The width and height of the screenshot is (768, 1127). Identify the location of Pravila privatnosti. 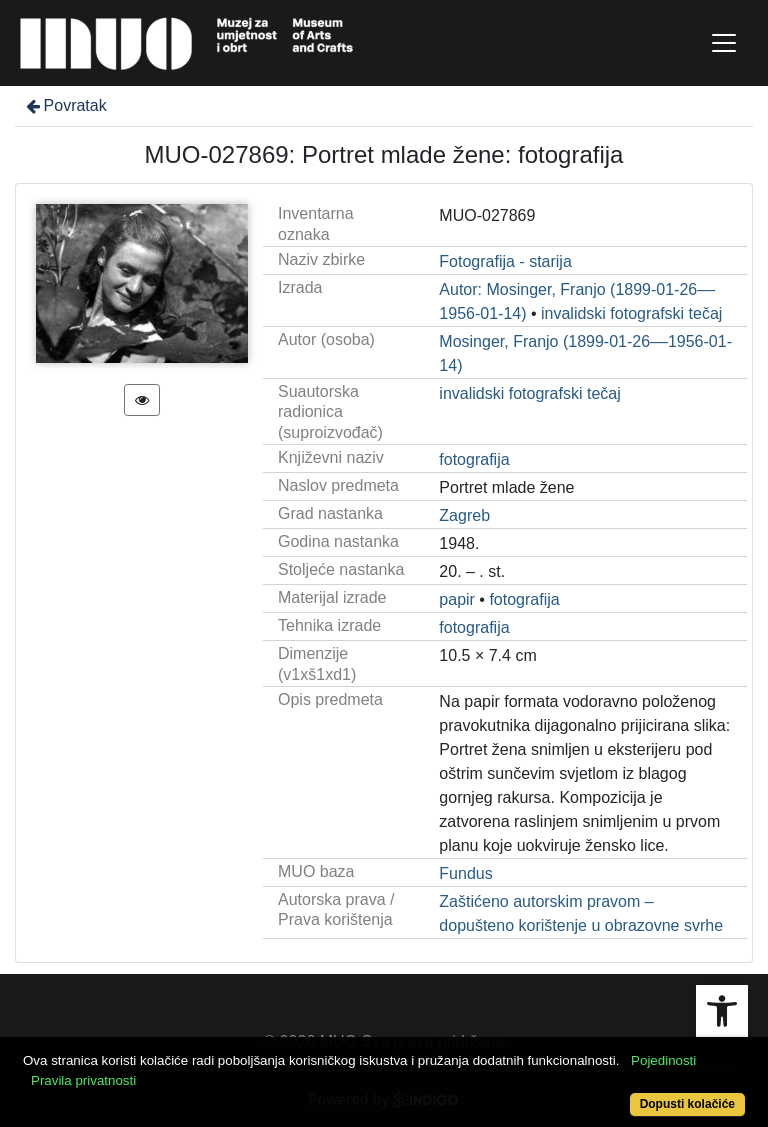
(83, 1080).